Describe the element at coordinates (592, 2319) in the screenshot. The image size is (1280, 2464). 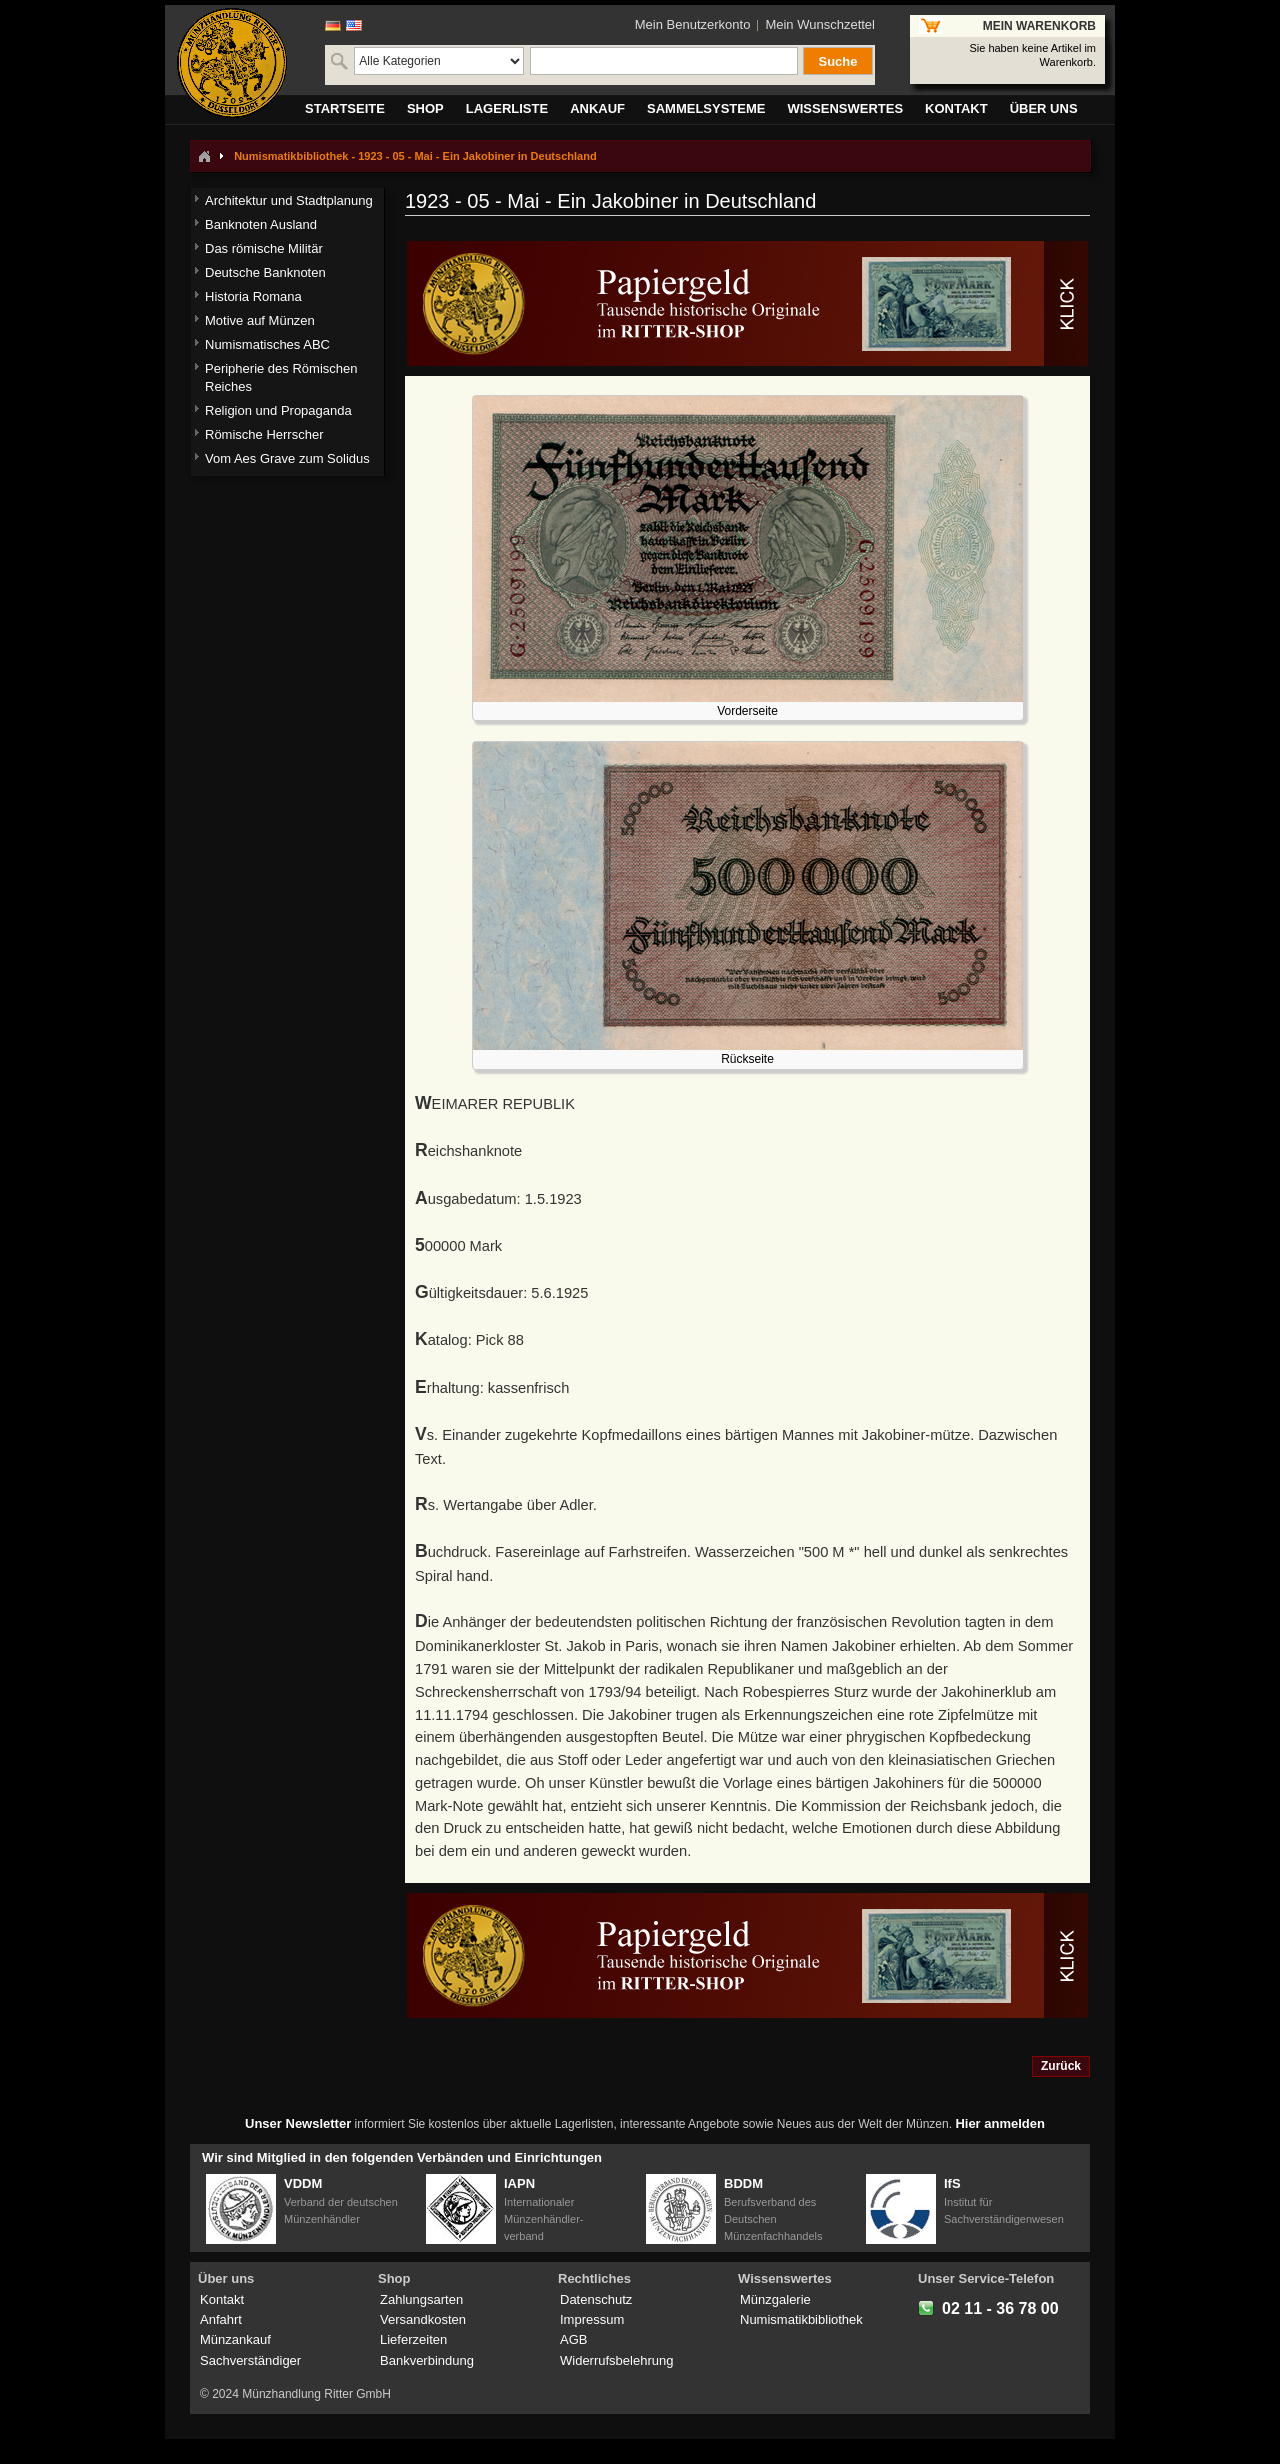
I see `Impressum` at that location.